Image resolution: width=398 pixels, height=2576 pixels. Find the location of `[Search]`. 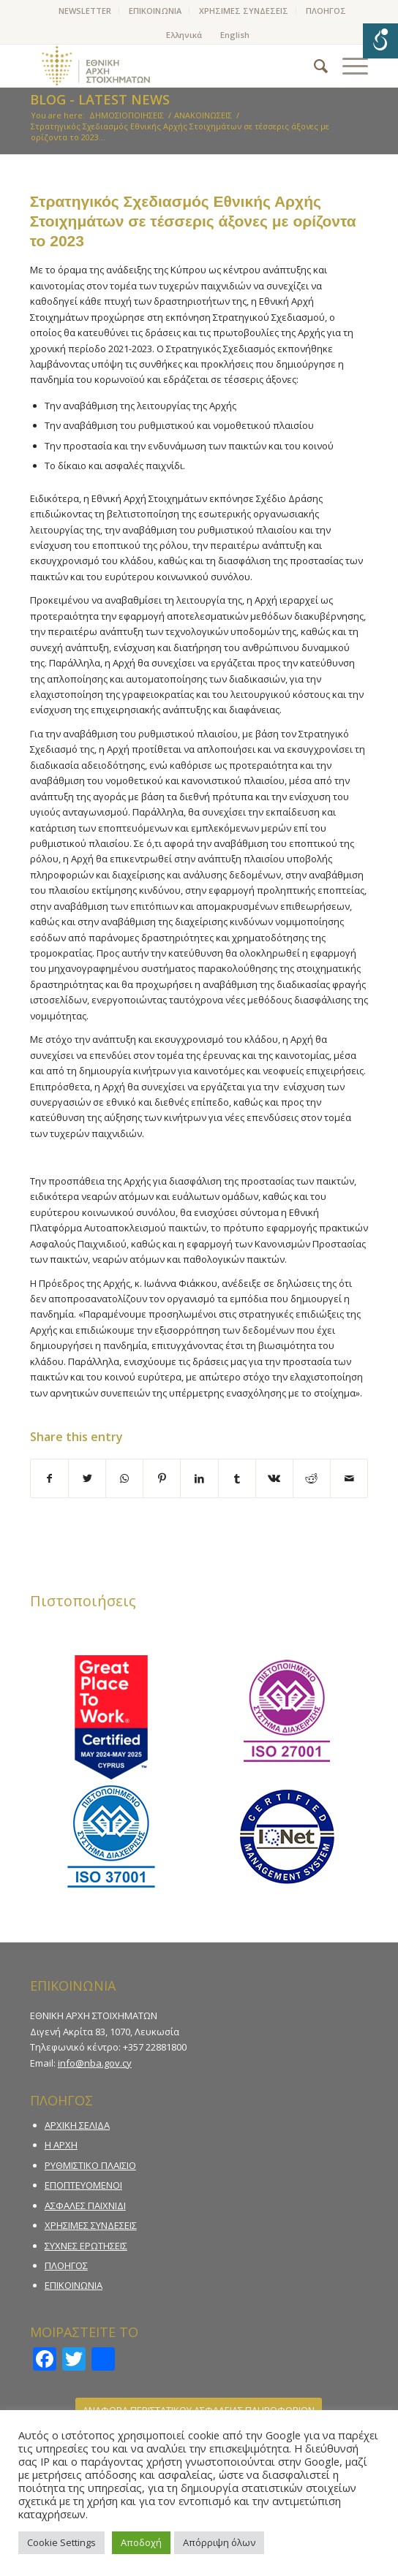

[Search] is located at coordinates (313, 66).